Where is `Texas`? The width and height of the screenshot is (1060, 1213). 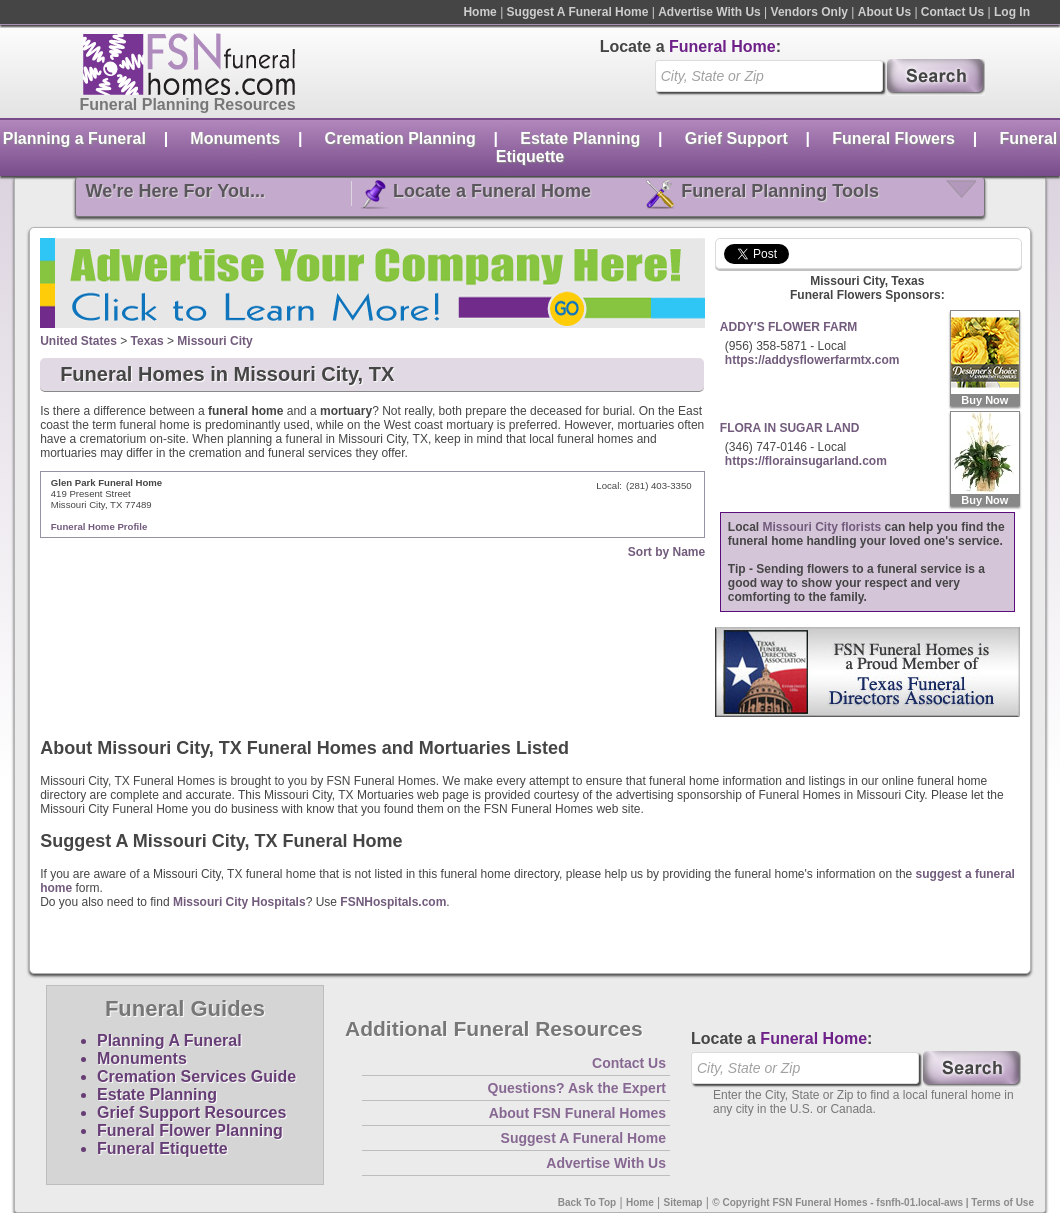
Texas is located at coordinates (147, 341).